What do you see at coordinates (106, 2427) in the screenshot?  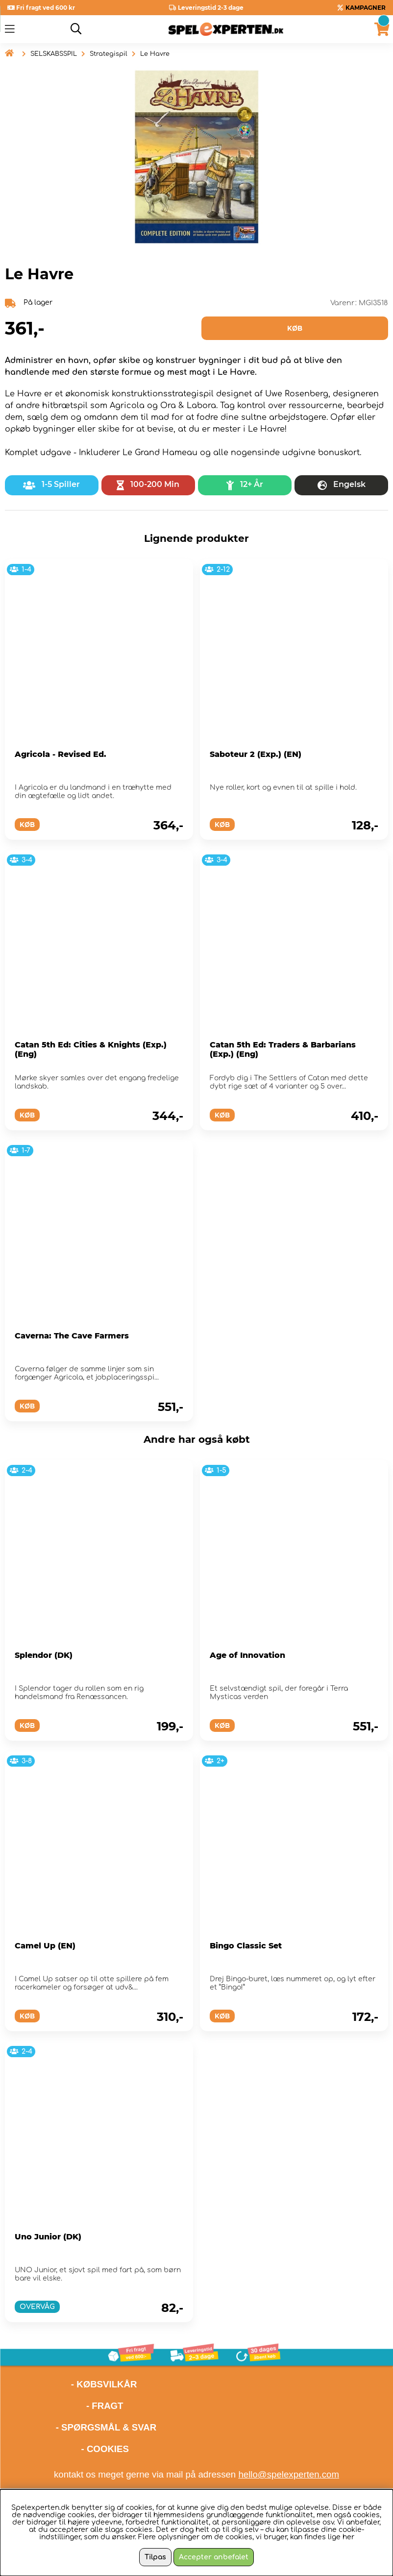 I see `- SPØRGSMÅL & SVAR` at bounding box center [106, 2427].